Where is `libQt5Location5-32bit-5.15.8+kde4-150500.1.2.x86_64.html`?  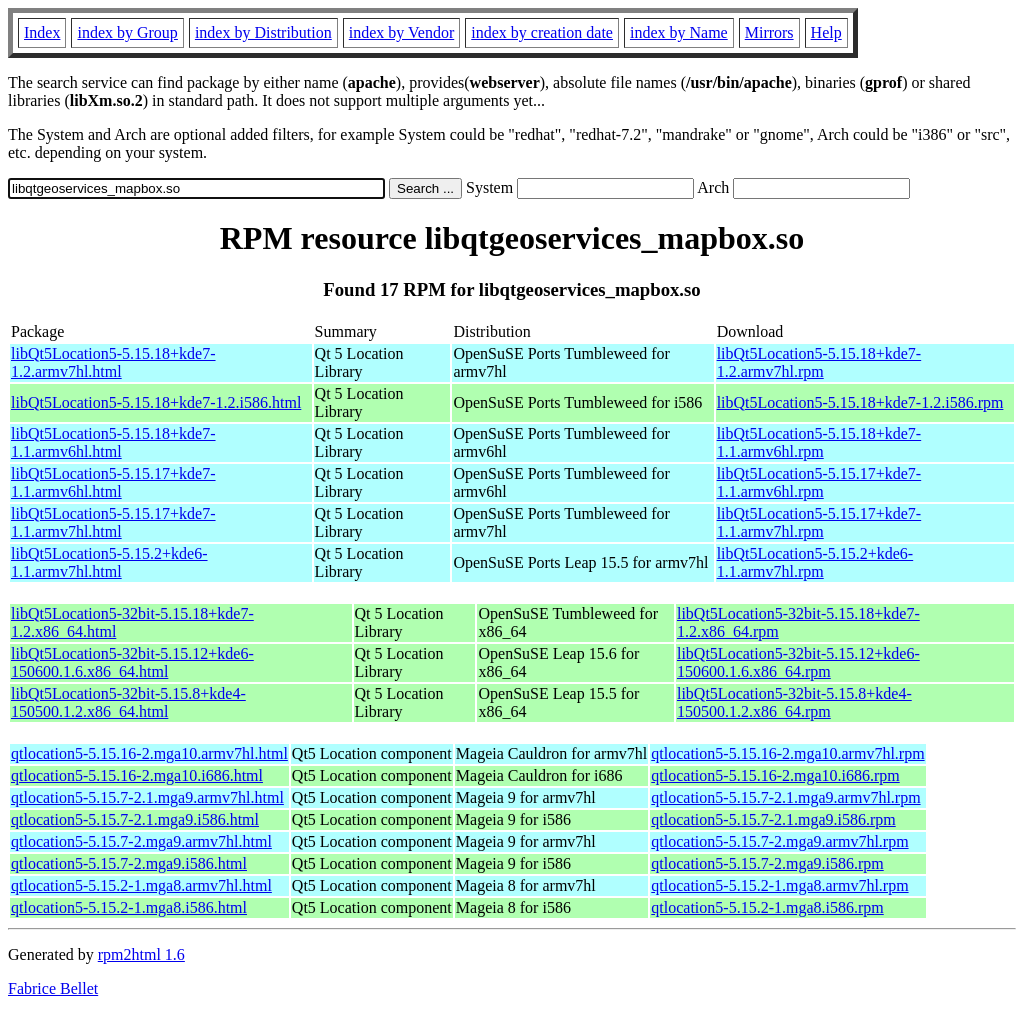
libQt5Location5-32bit-5.15.8+kde4-150500.1.2.x86_64.html is located at coordinates (128, 702).